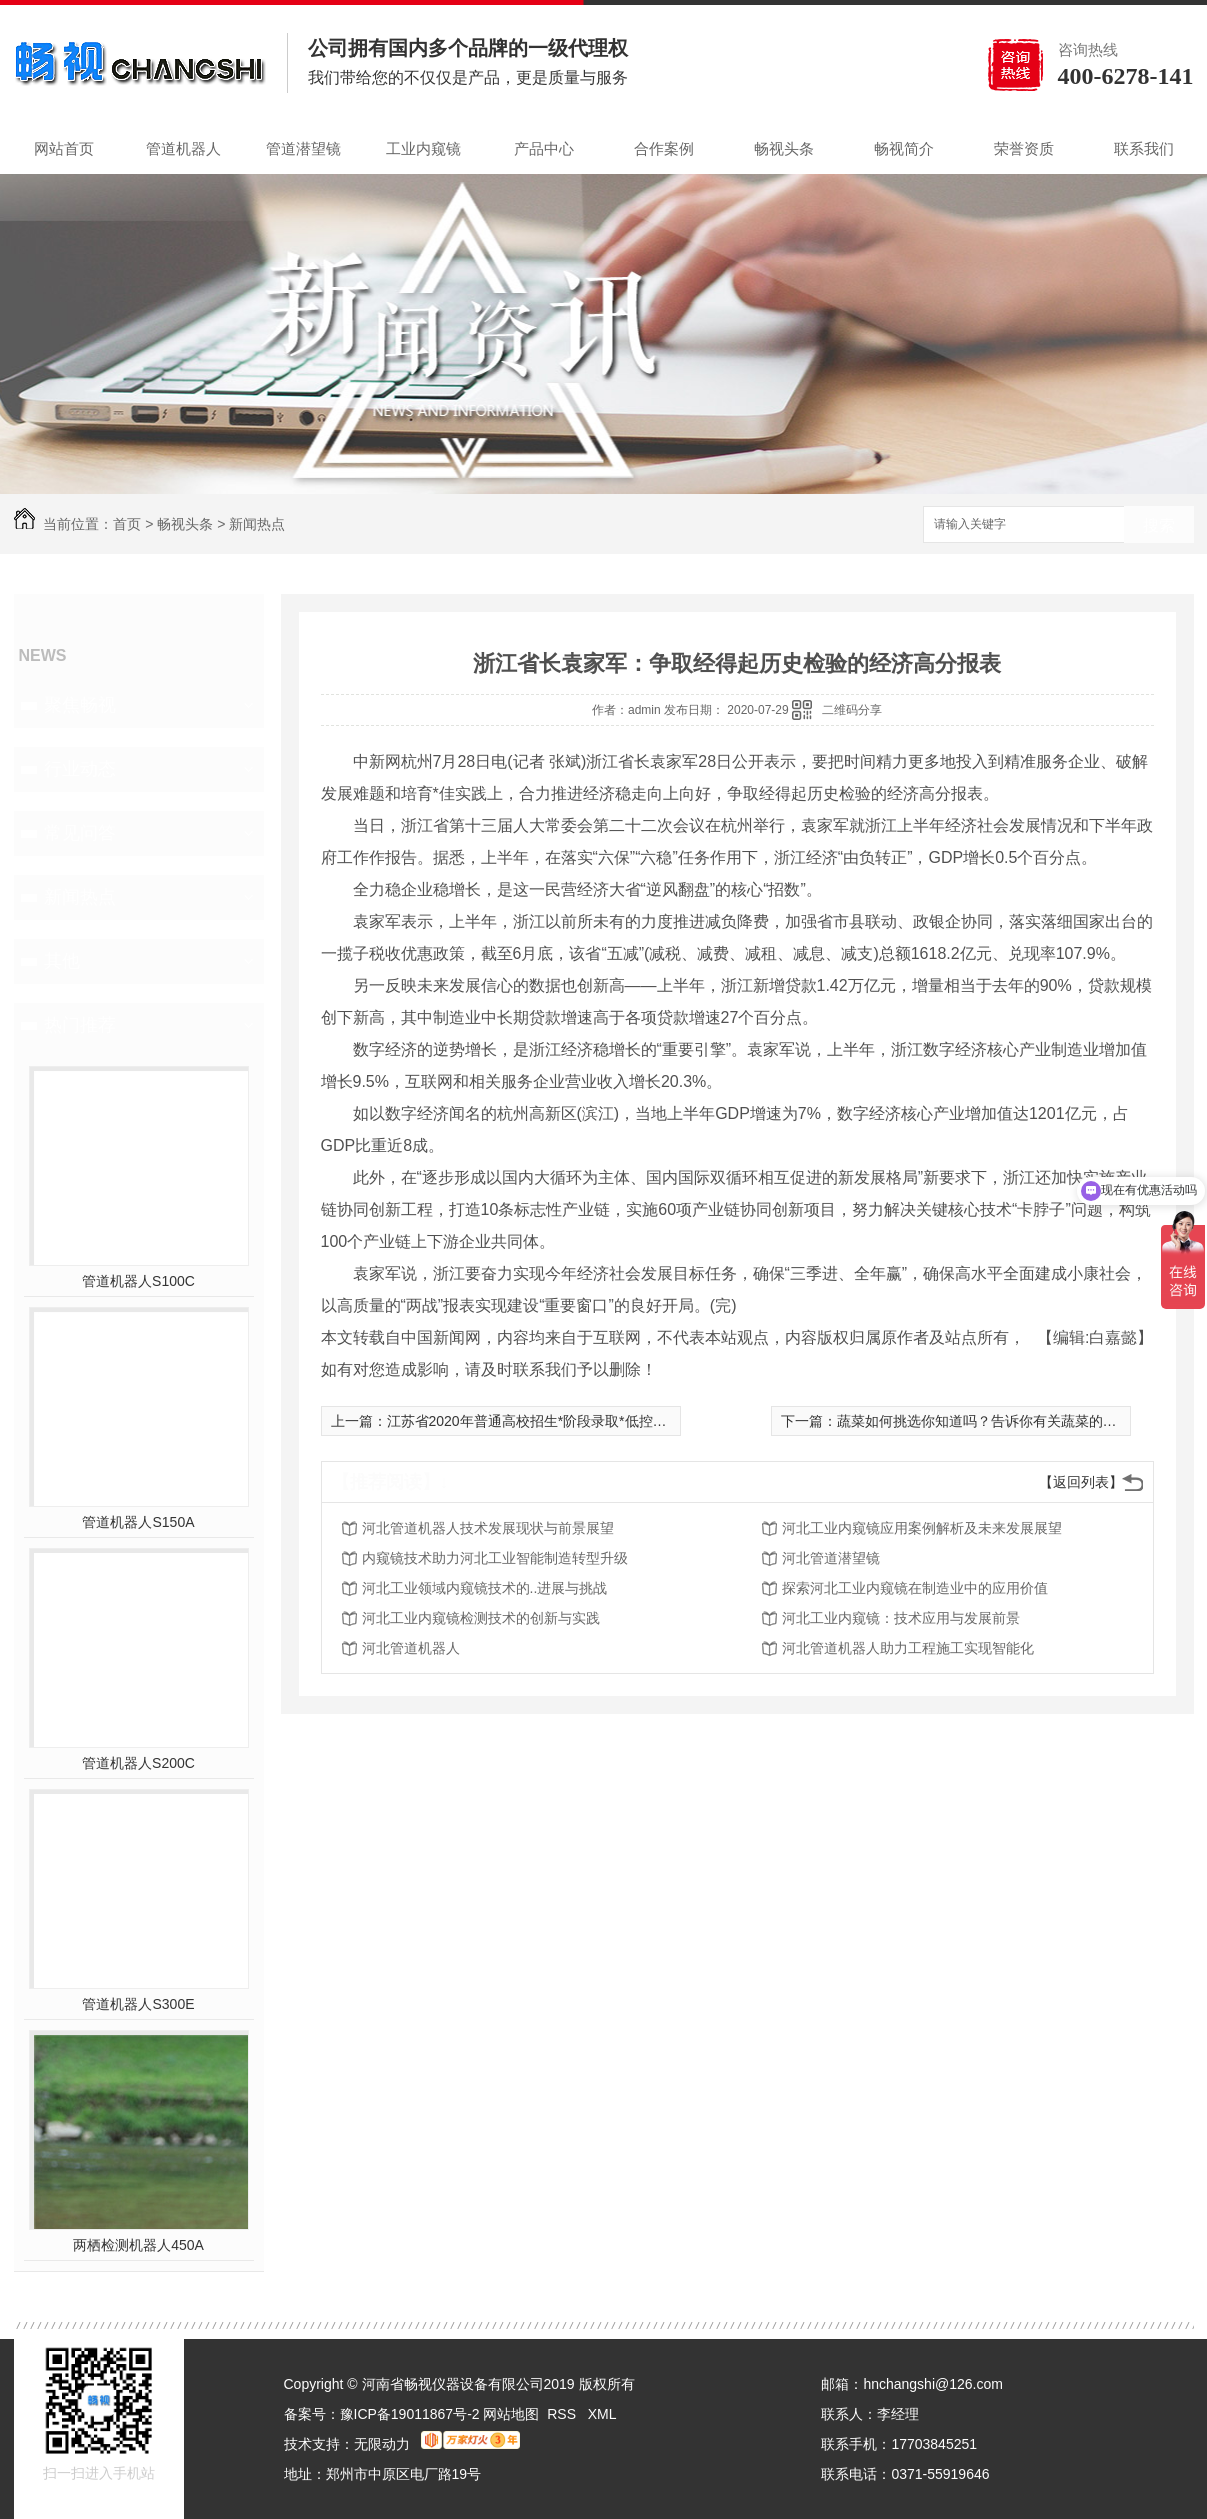 Image resolution: width=1207 pixels, height=2519 pixels. Describe the element at coordinates (303, 148) in the screenshot. I see `管道潜望镜` at that location.